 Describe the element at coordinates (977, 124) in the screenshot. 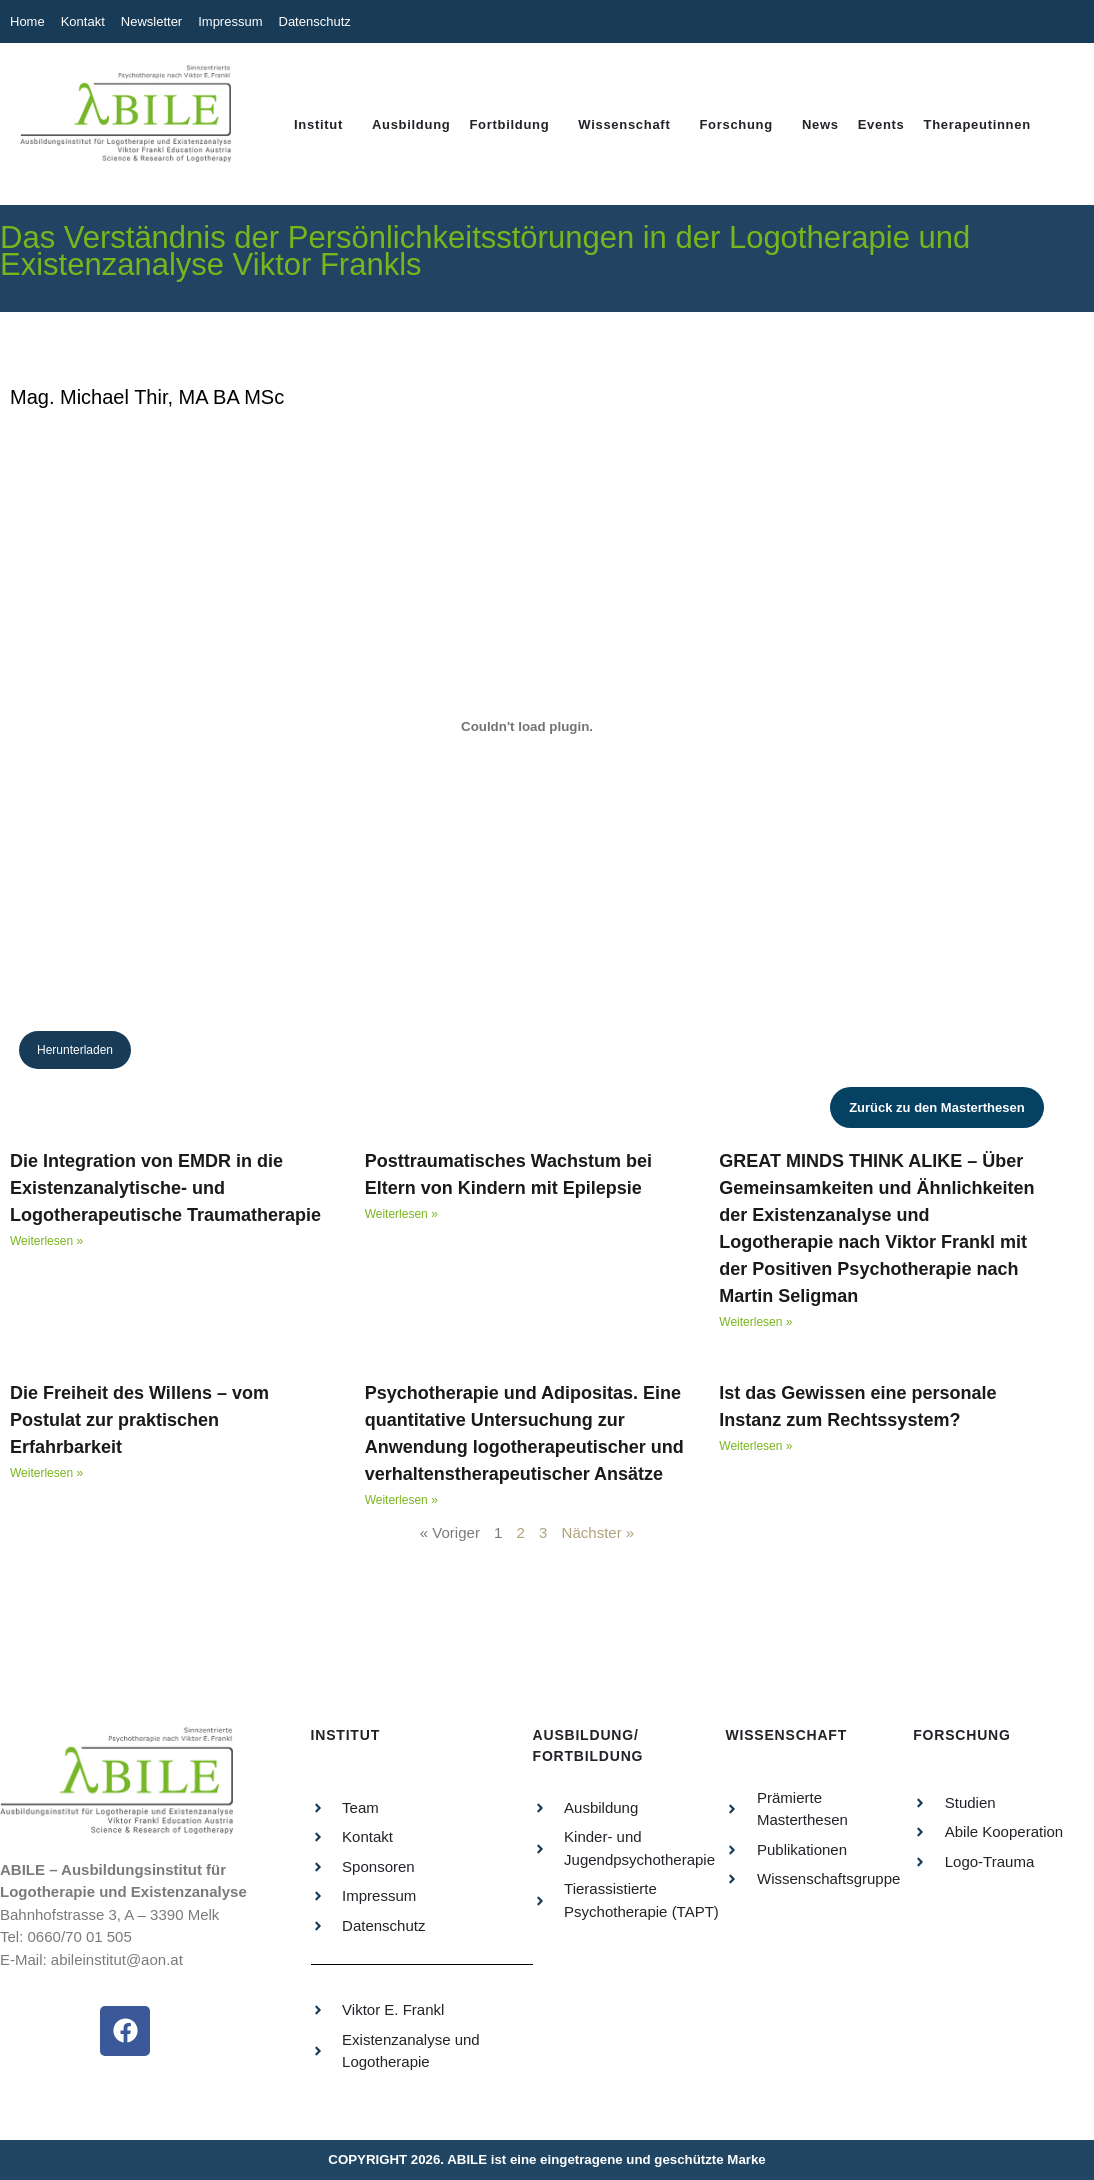

I see `Therapeutinnen` at that location.